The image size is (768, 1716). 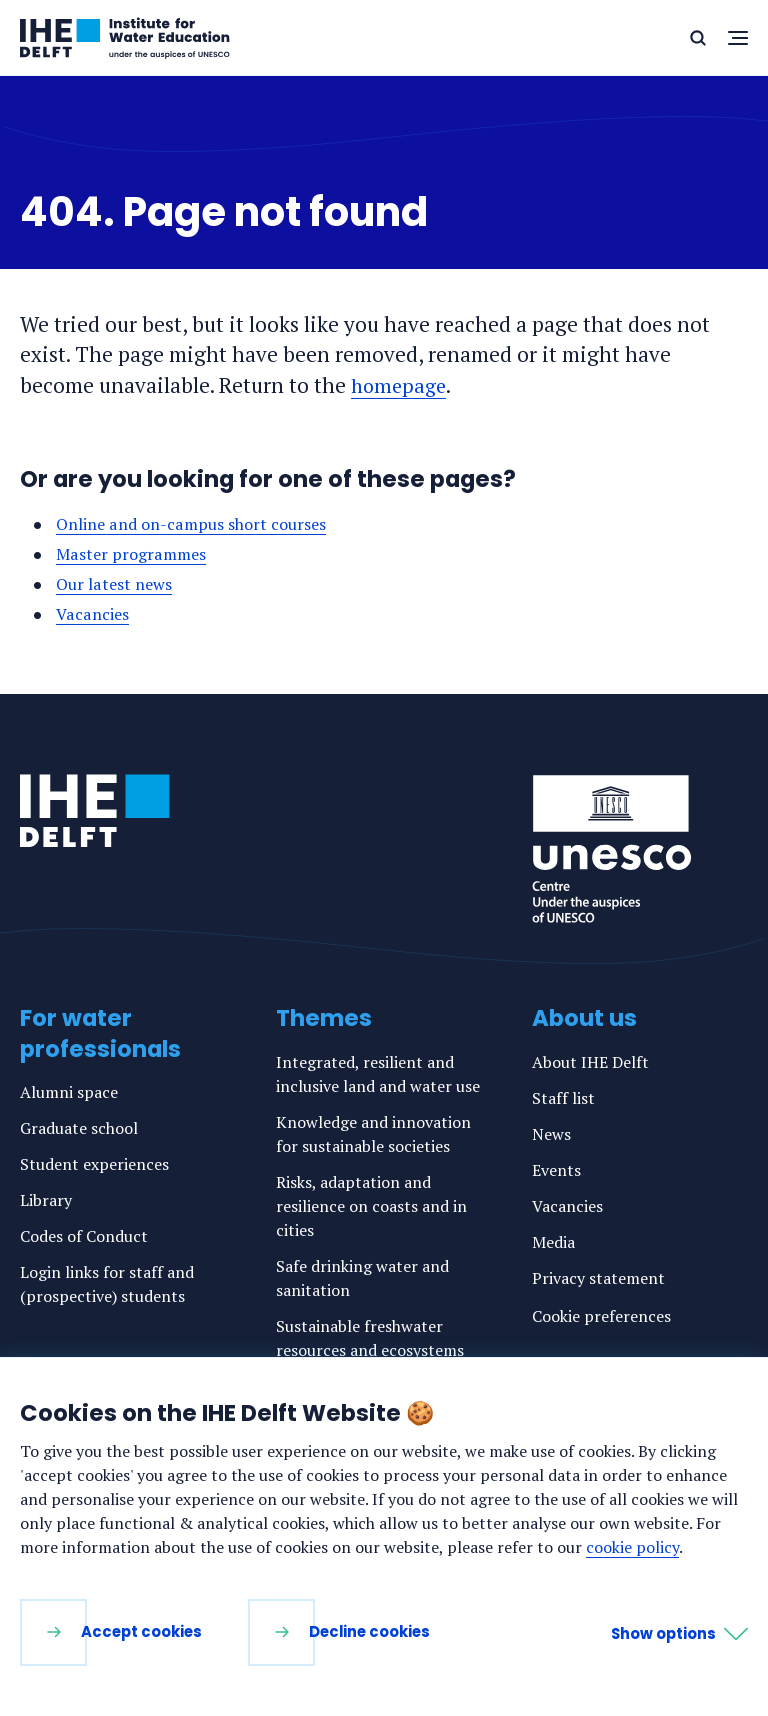 I want to click on Alumni space, so click(x=69, y=1092).